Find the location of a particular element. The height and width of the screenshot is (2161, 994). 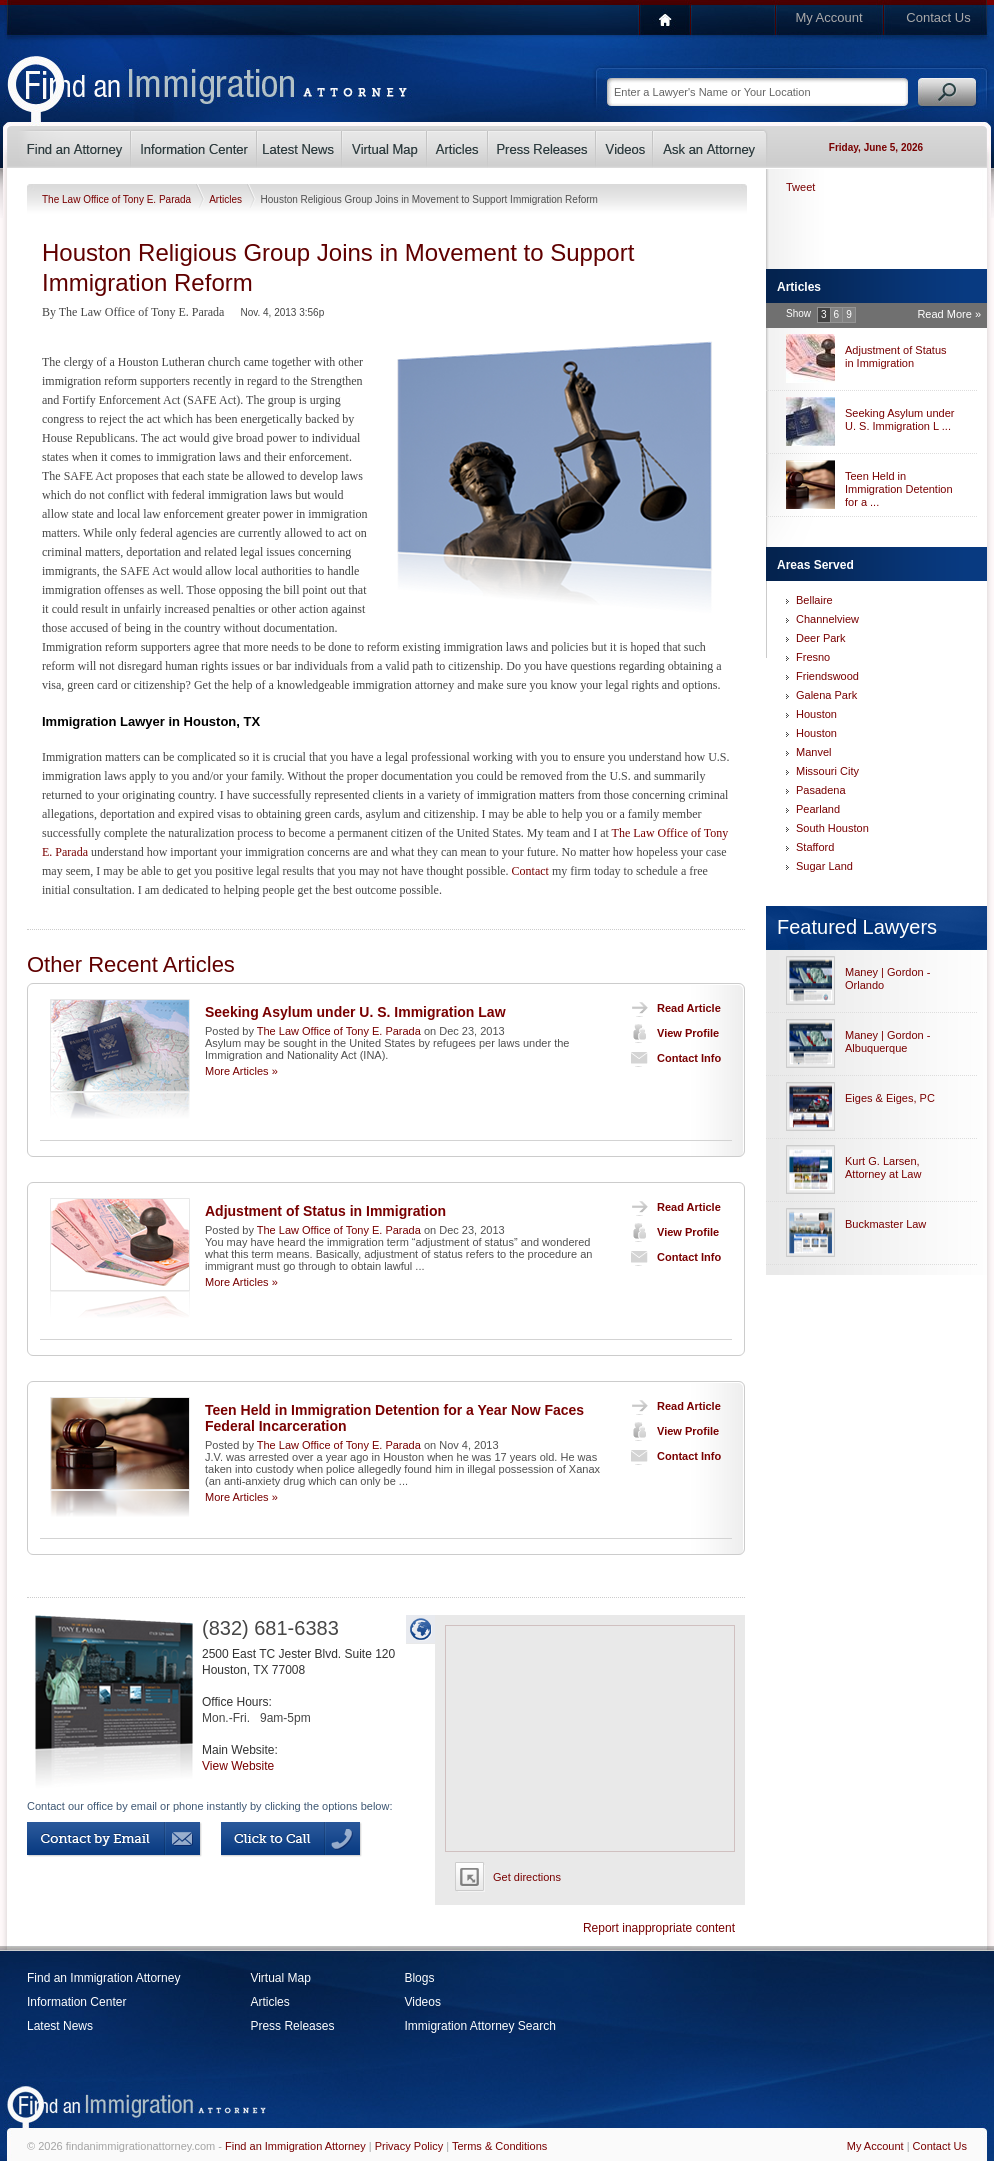

Houston is located at coordinates (816, 714).